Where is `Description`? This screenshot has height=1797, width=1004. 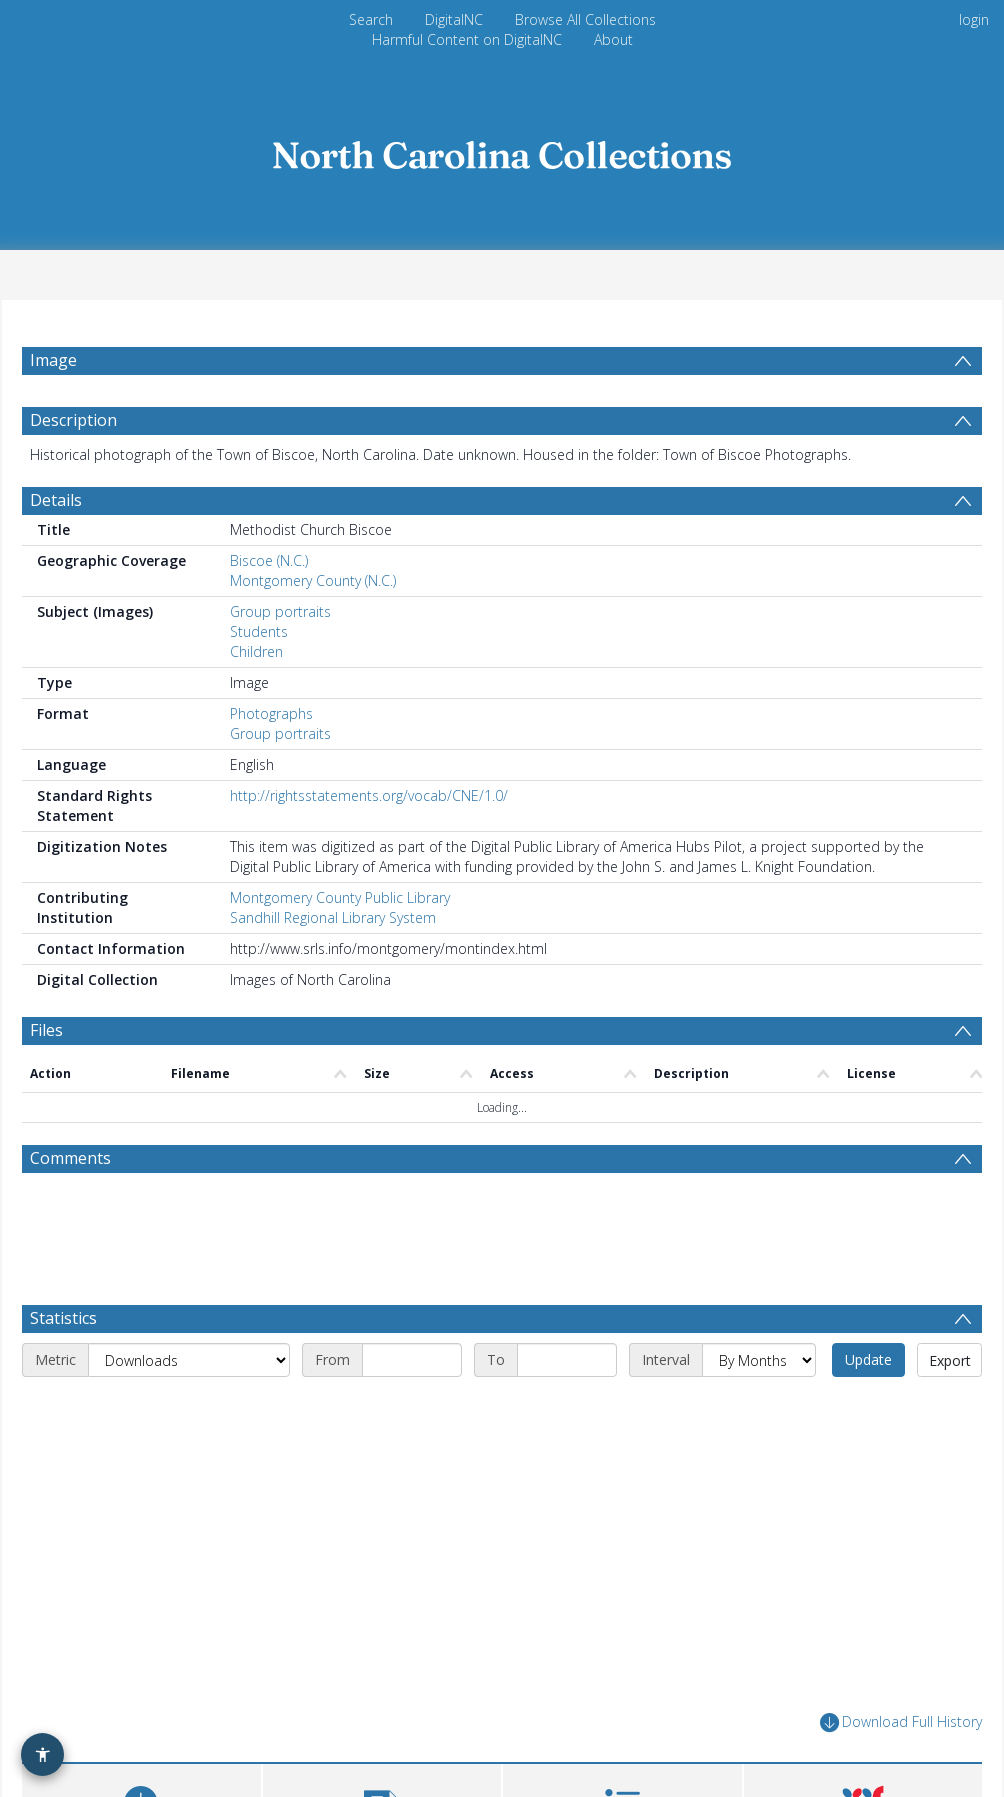 Description is located at coordinates (73, 420).